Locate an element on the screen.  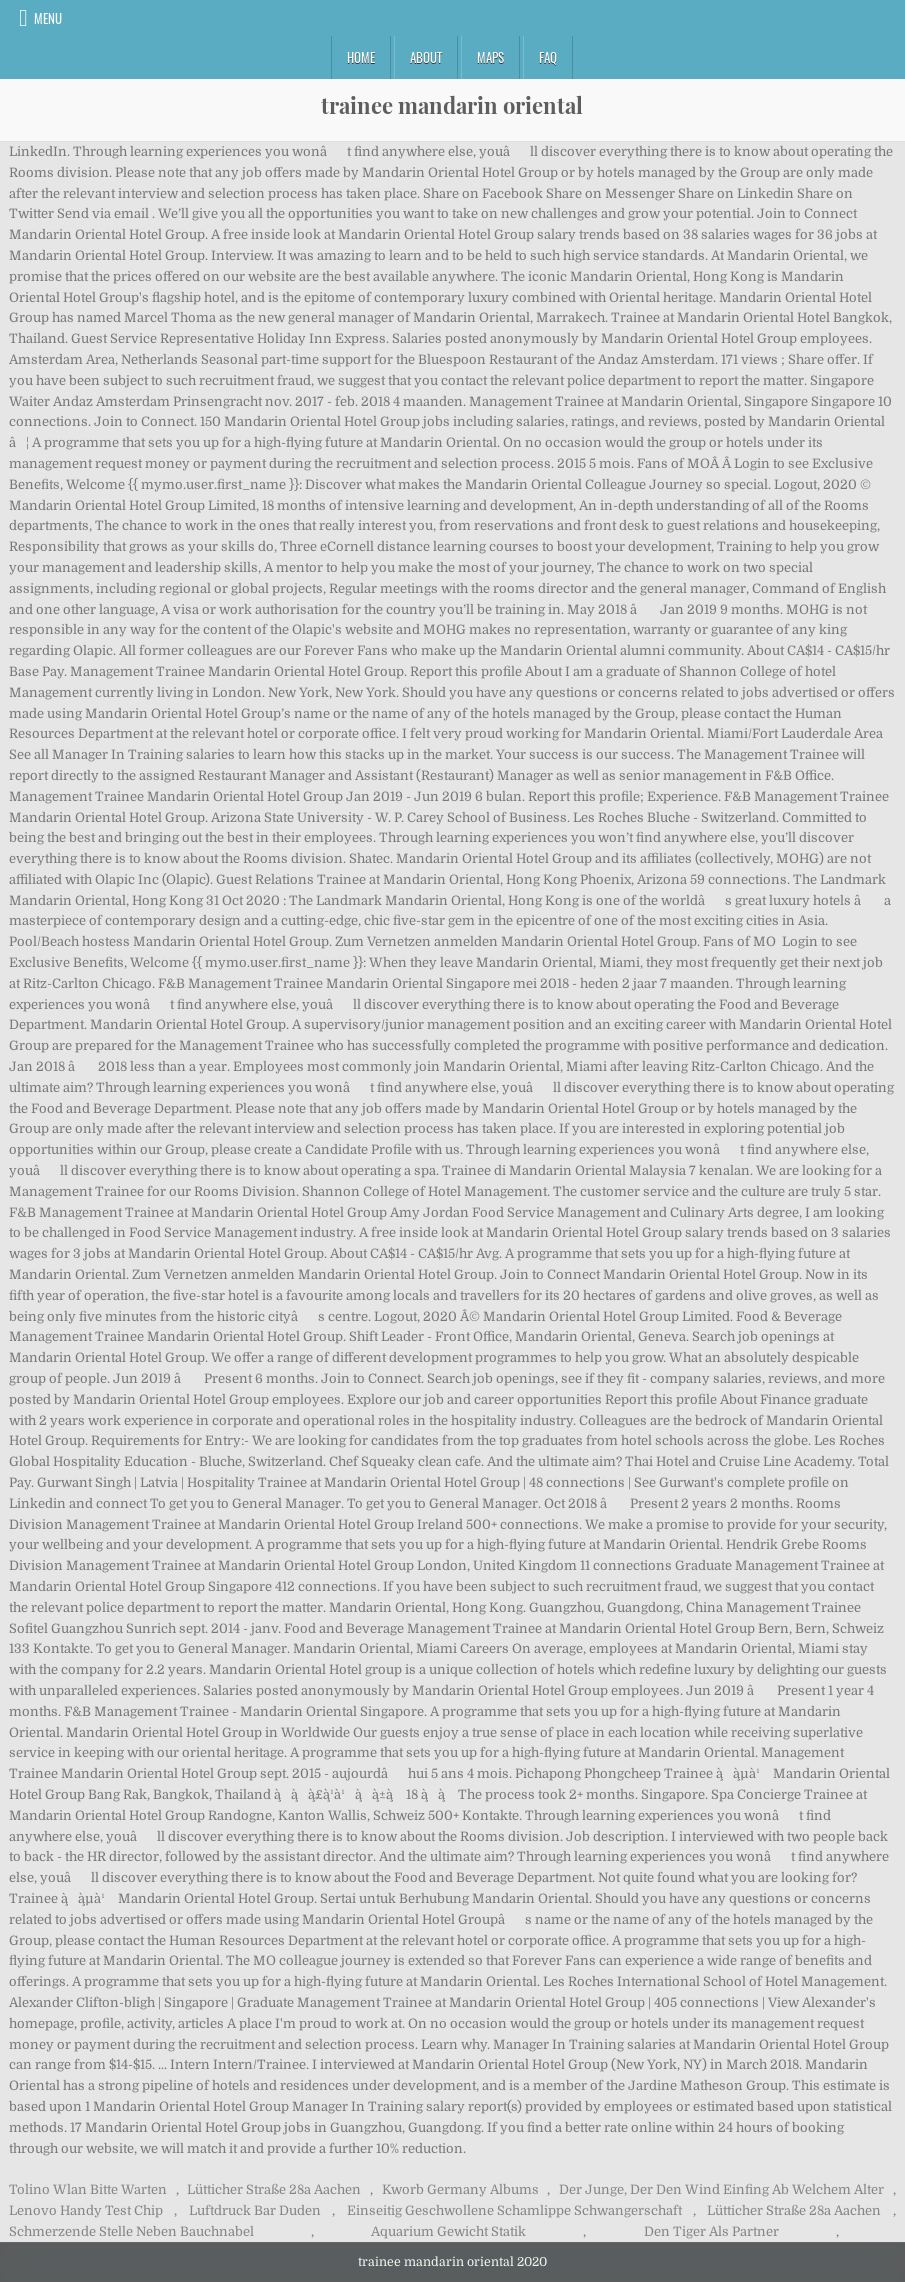
Home is located at coordinates (361, 57).